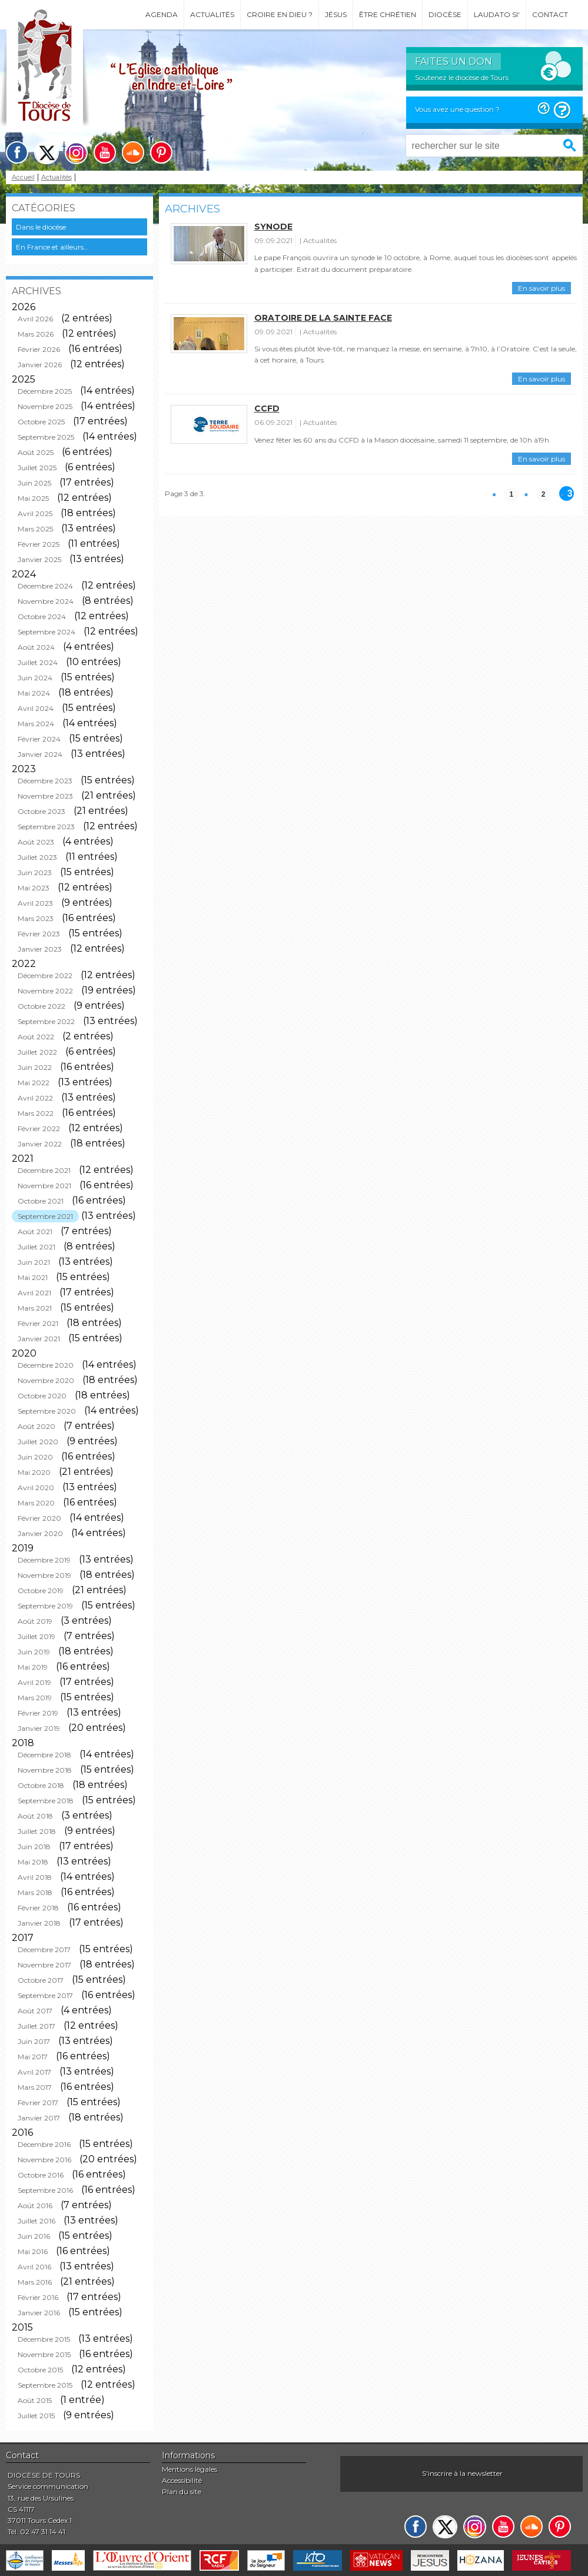  I want to click on Décembre 2023, so click(45, 780).